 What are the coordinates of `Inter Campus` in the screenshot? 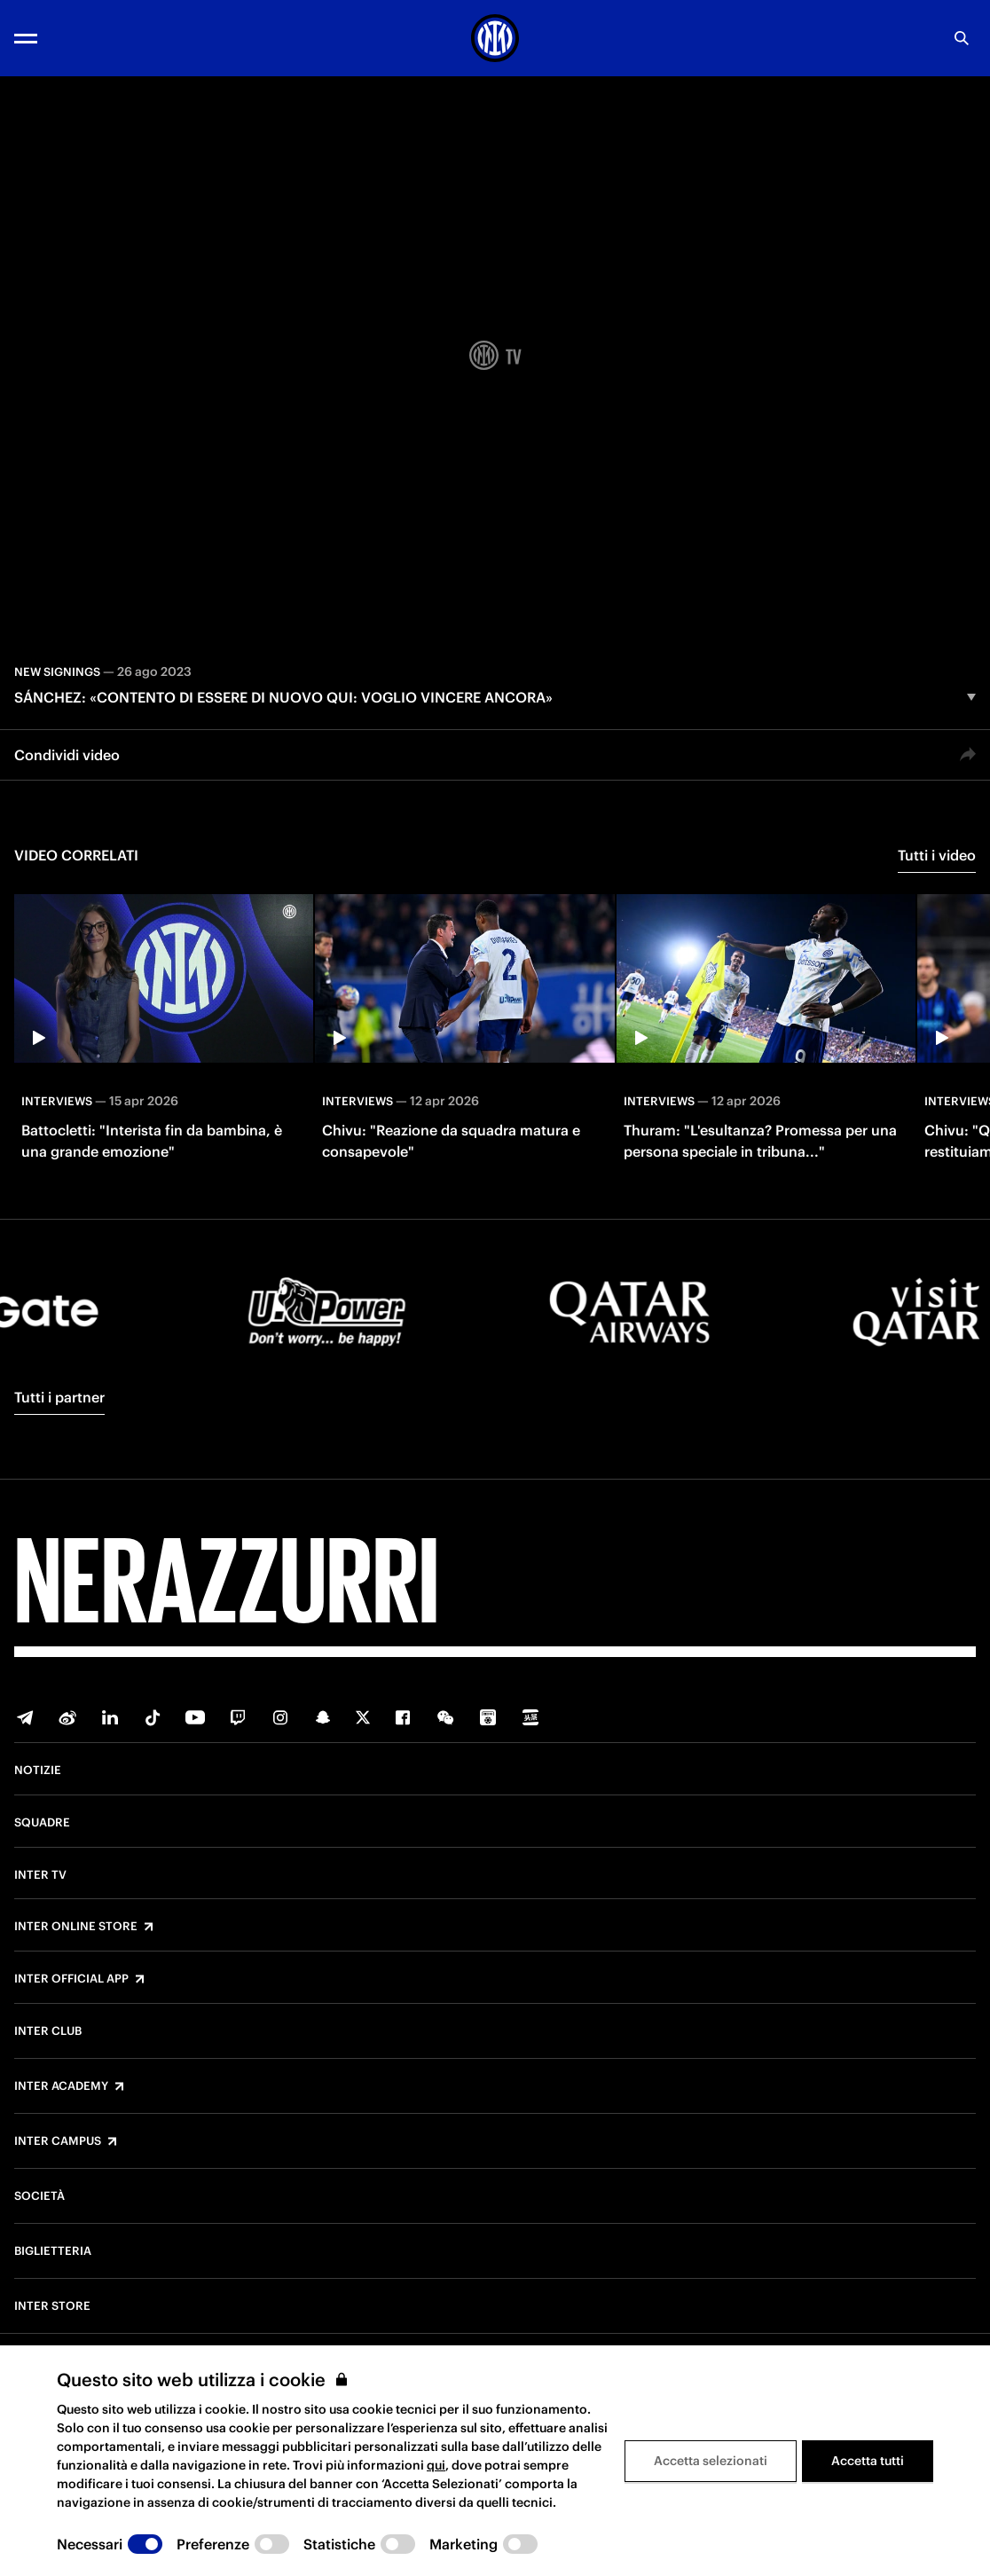 It's located at (57, 2141).